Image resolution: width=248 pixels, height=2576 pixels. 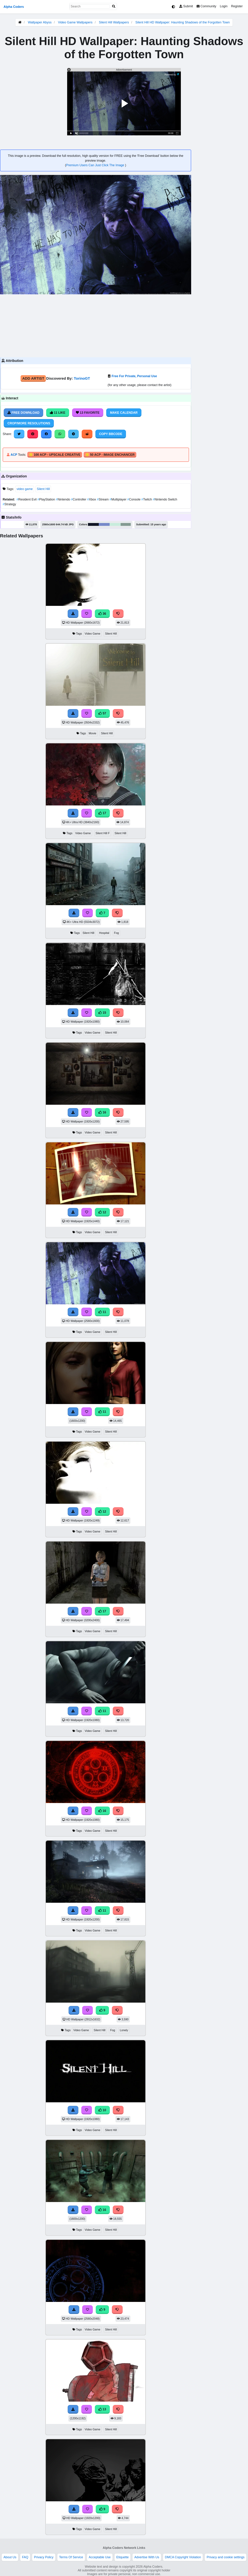 I want to click on Free Download, so click(x=23, y=412).